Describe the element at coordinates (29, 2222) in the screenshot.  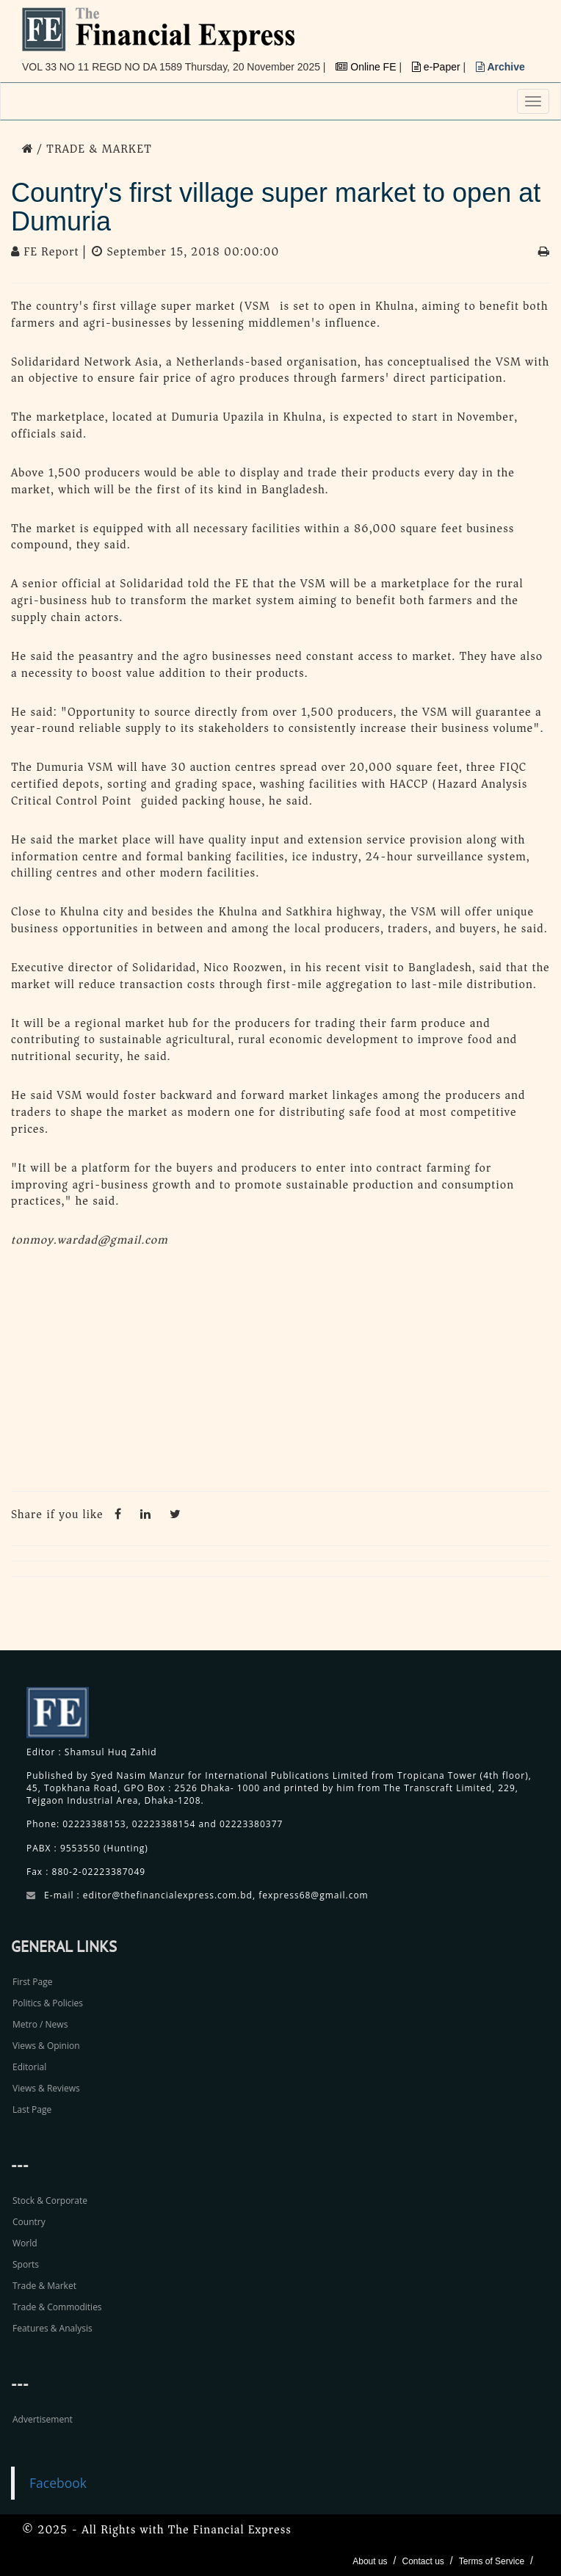
I see `Country` at that location.